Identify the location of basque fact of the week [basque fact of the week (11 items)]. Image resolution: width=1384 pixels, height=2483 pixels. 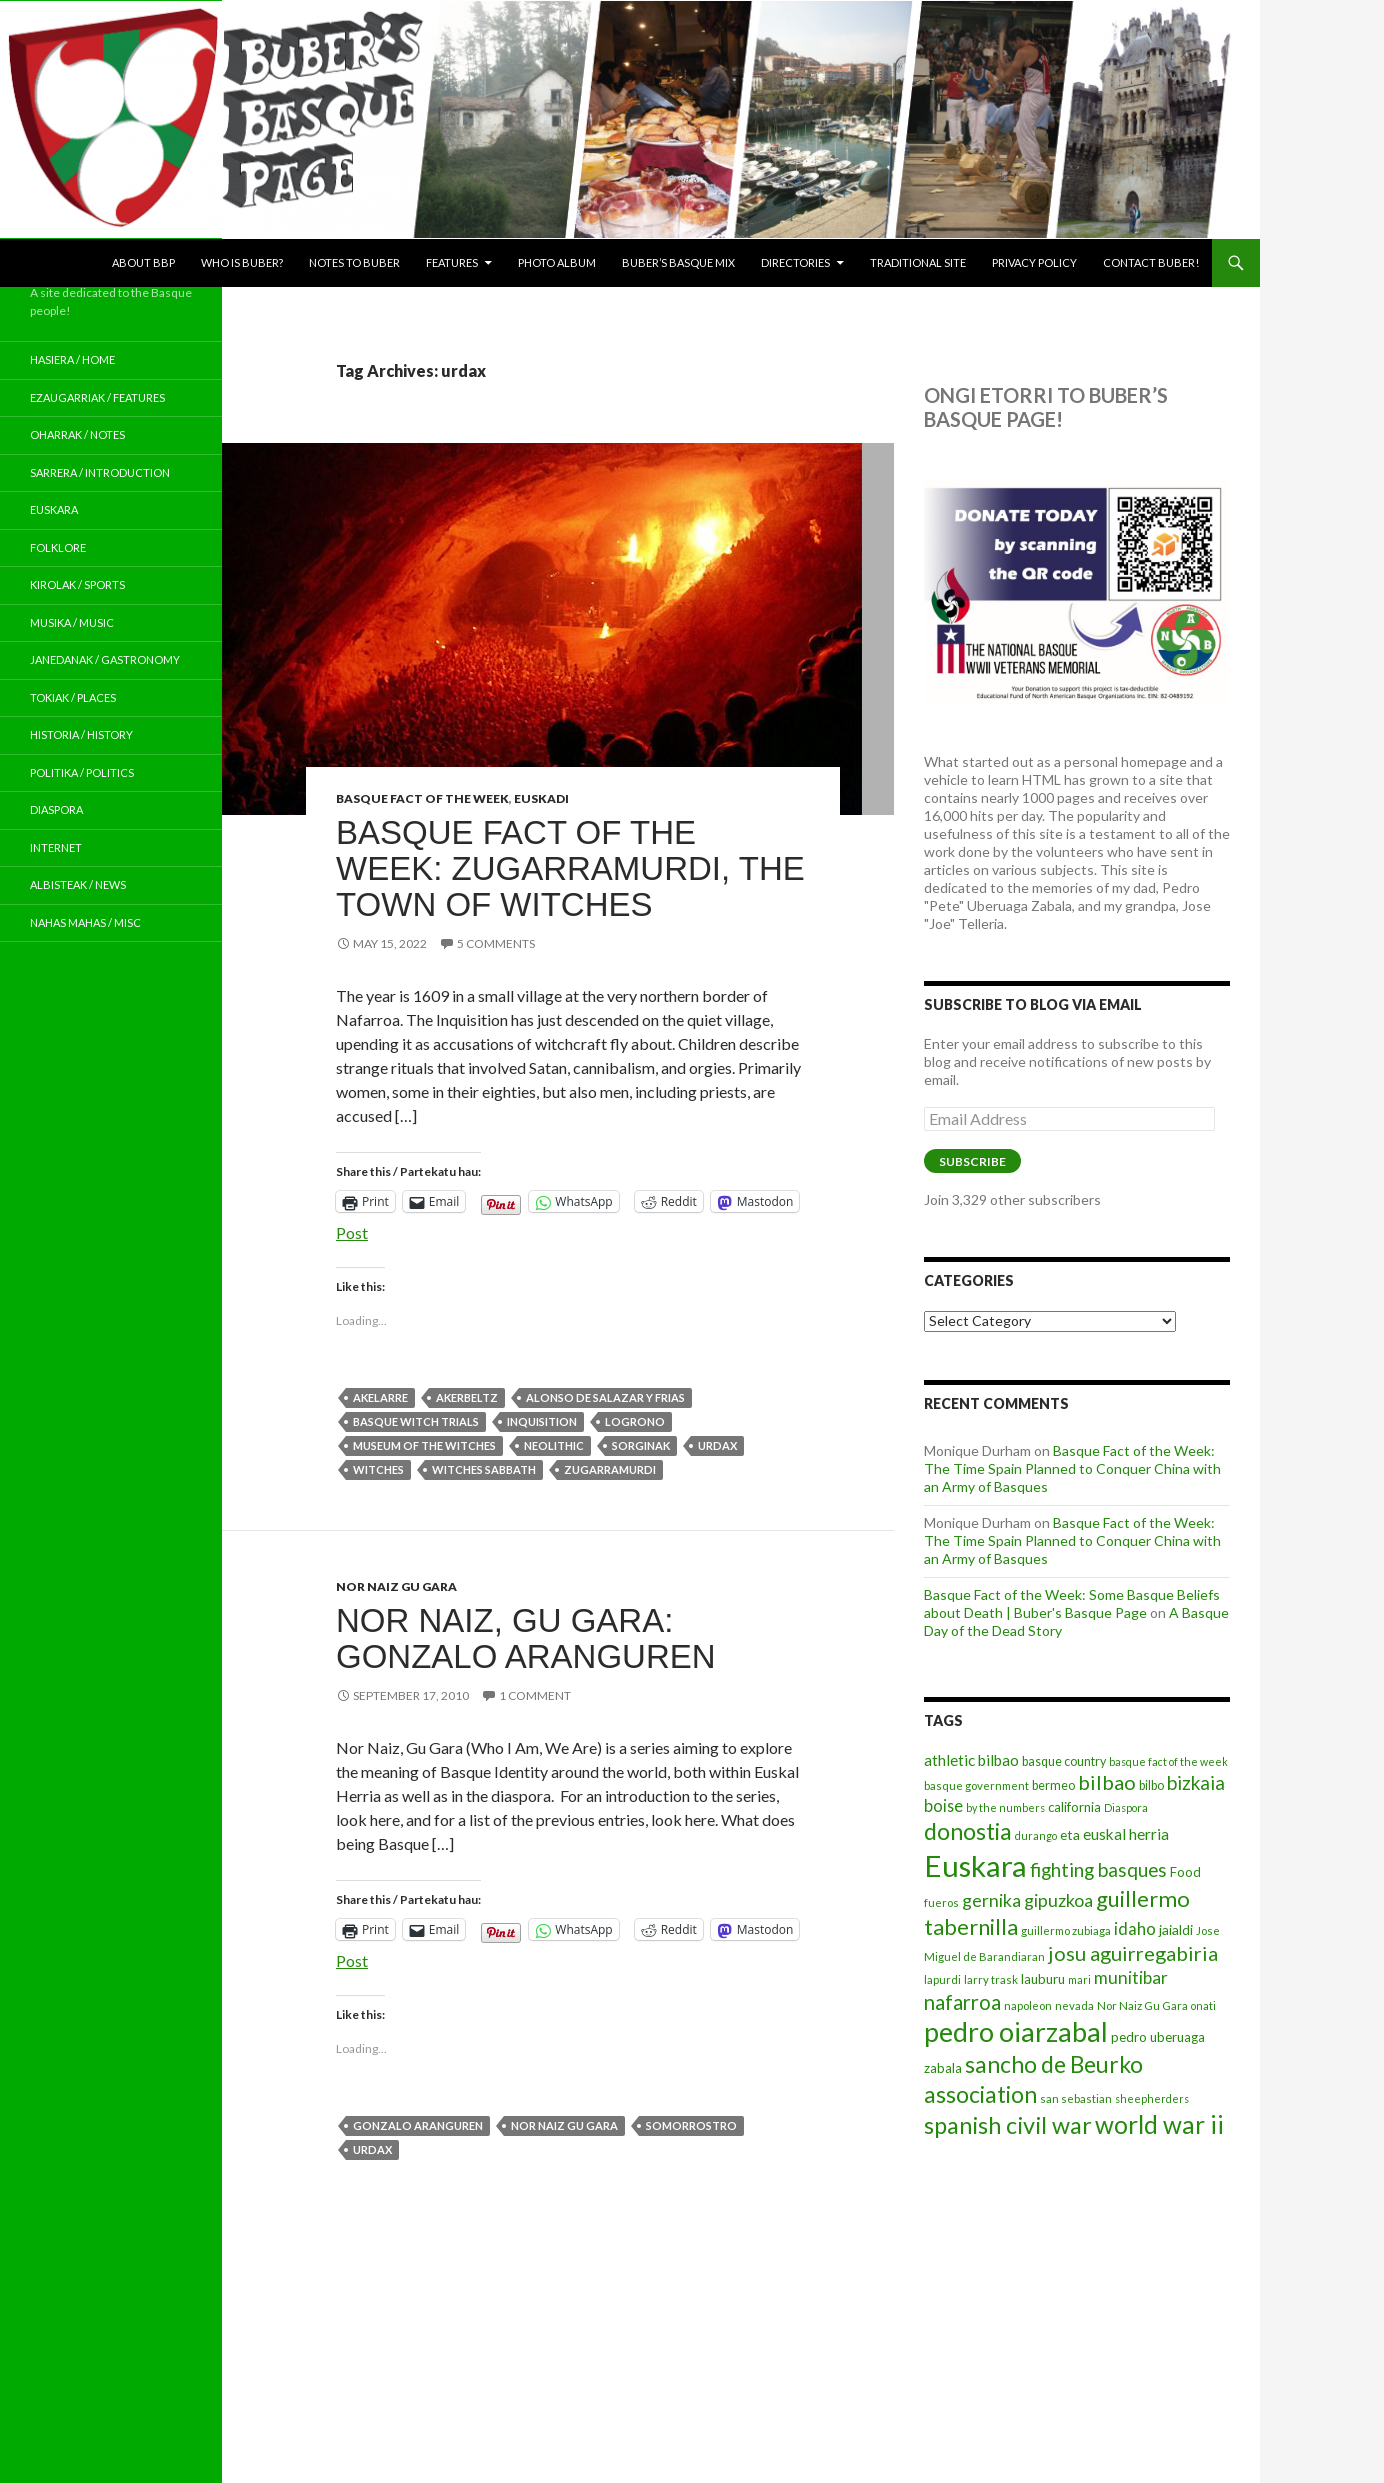
(1168, 1761).